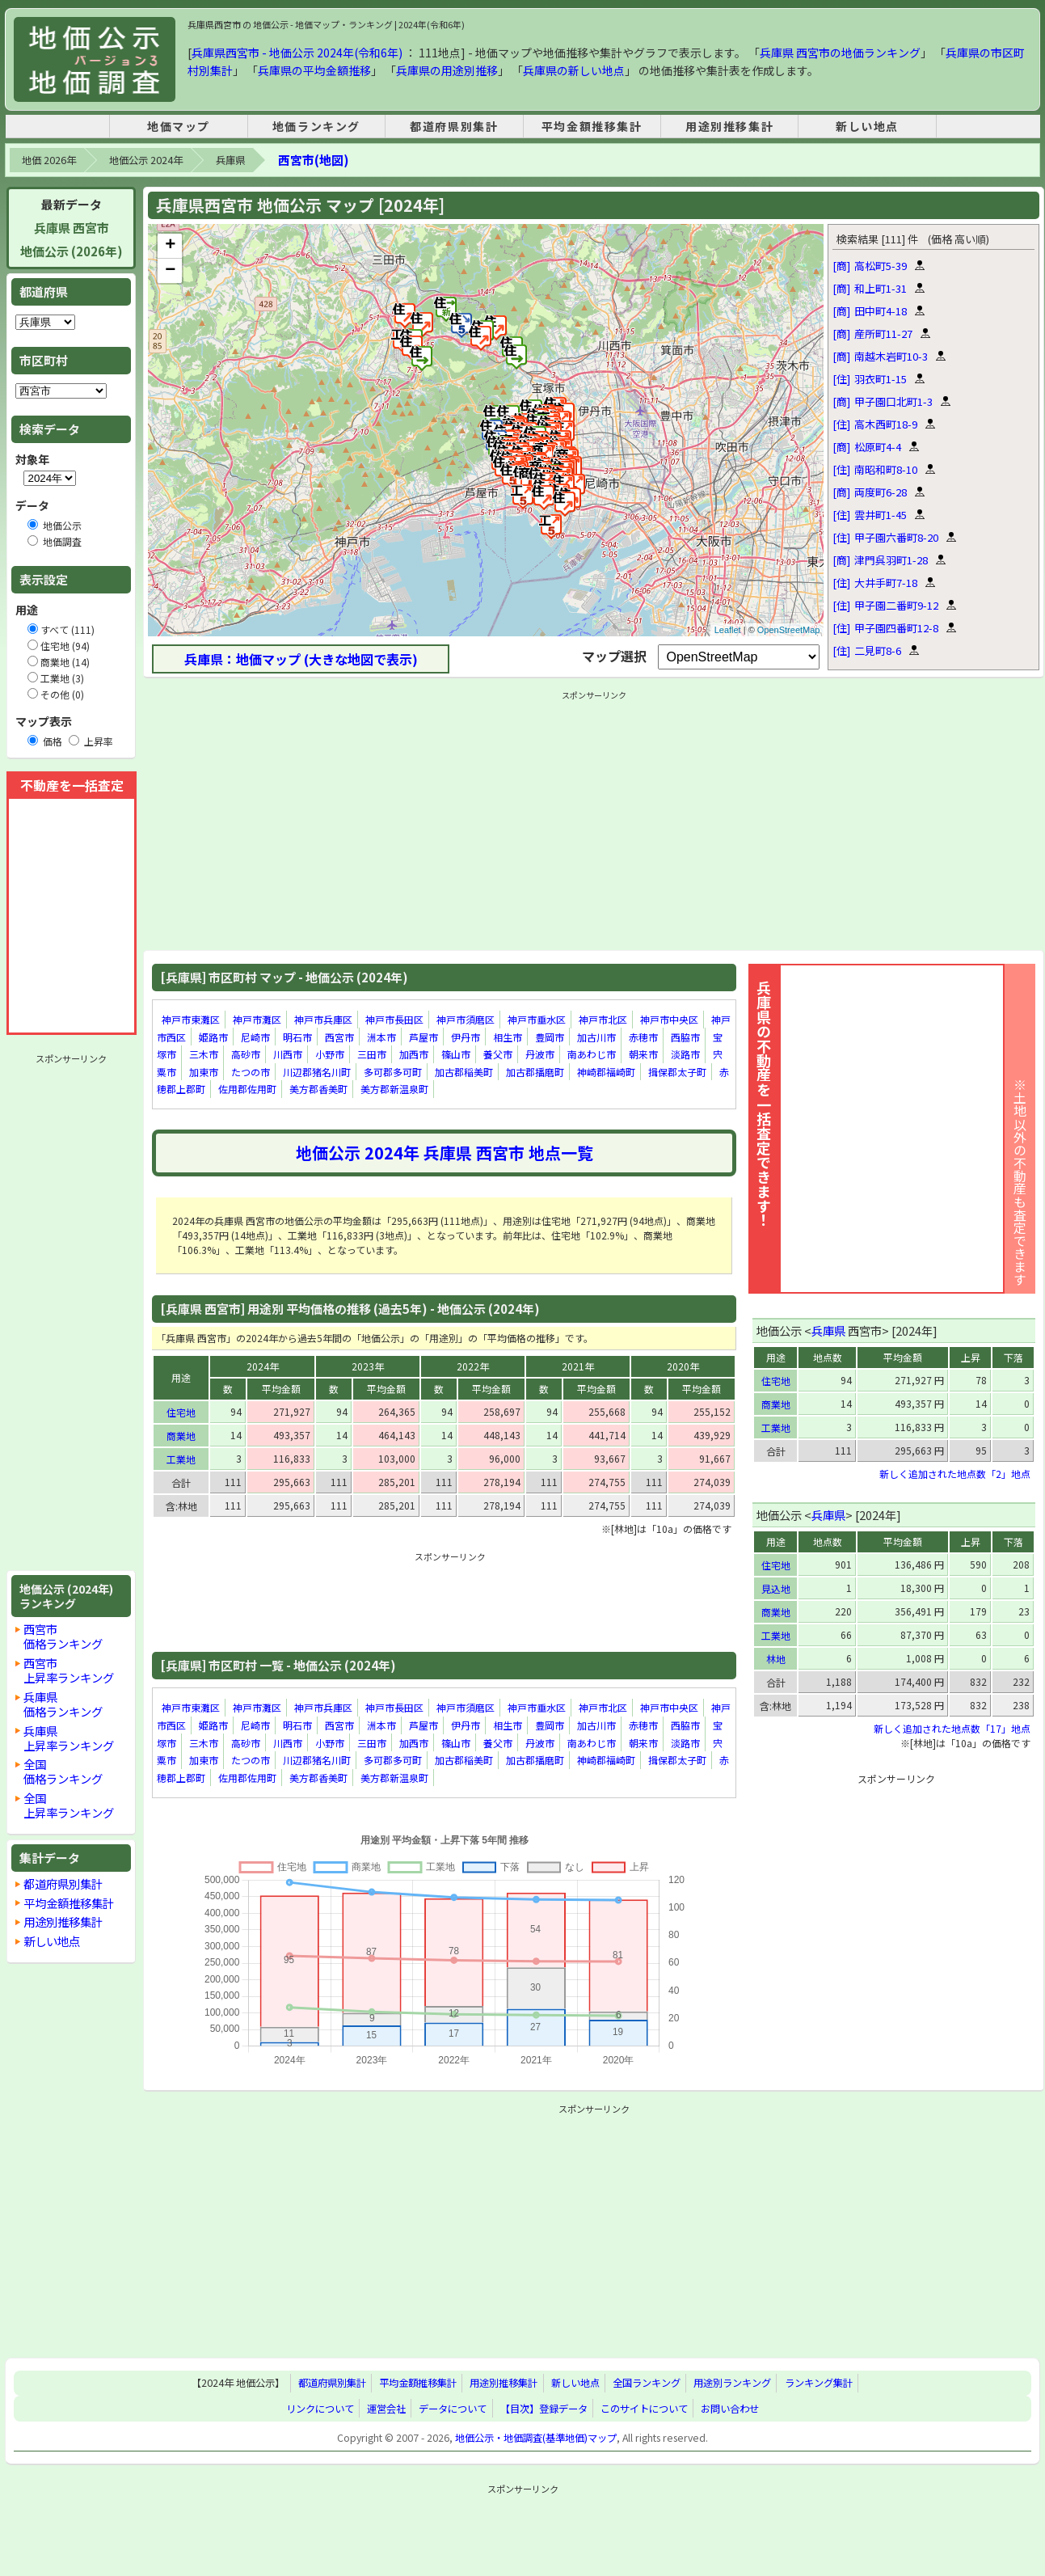 The image size is (1045, 2576). I want to click on 川西市, so click(287, 1054).